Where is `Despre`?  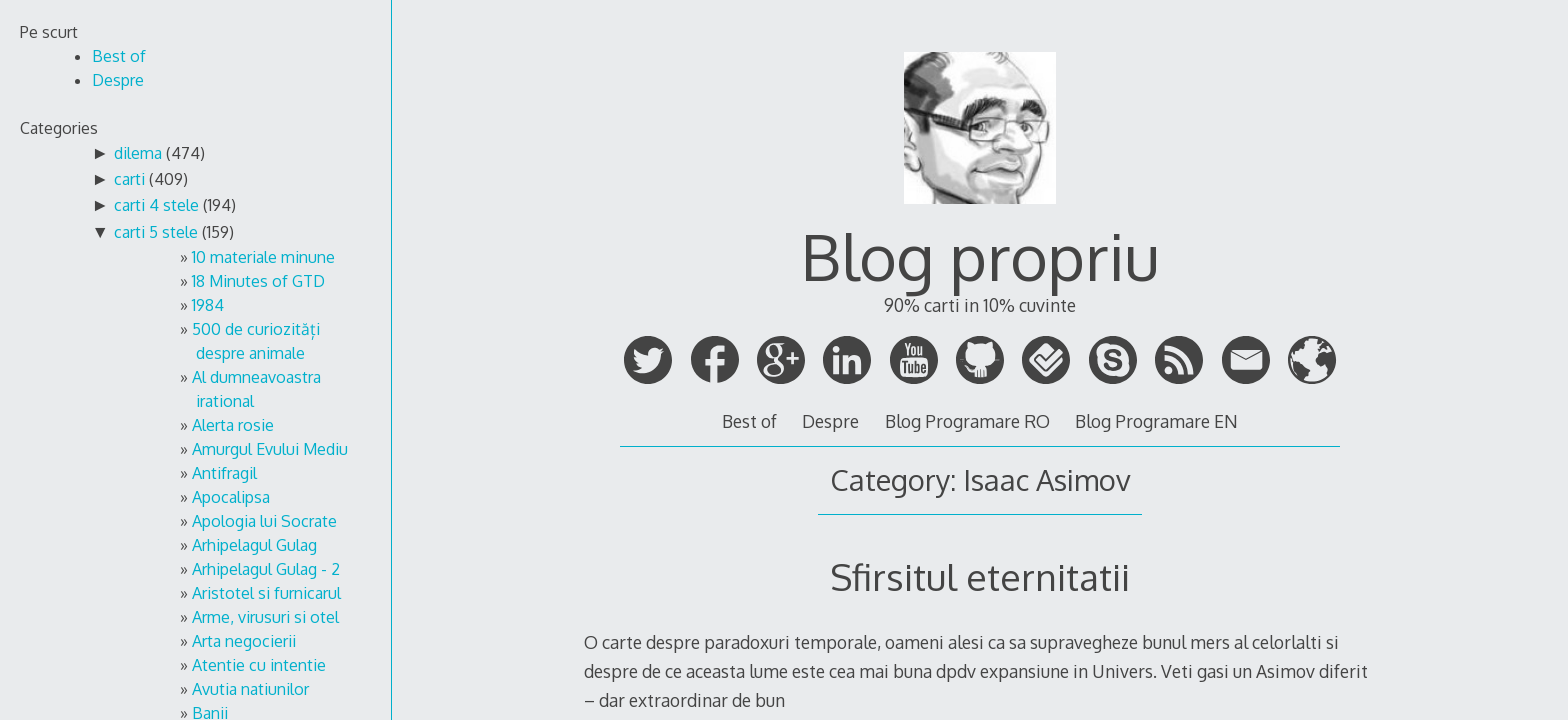 Despre is located at coordinates (830, 421).